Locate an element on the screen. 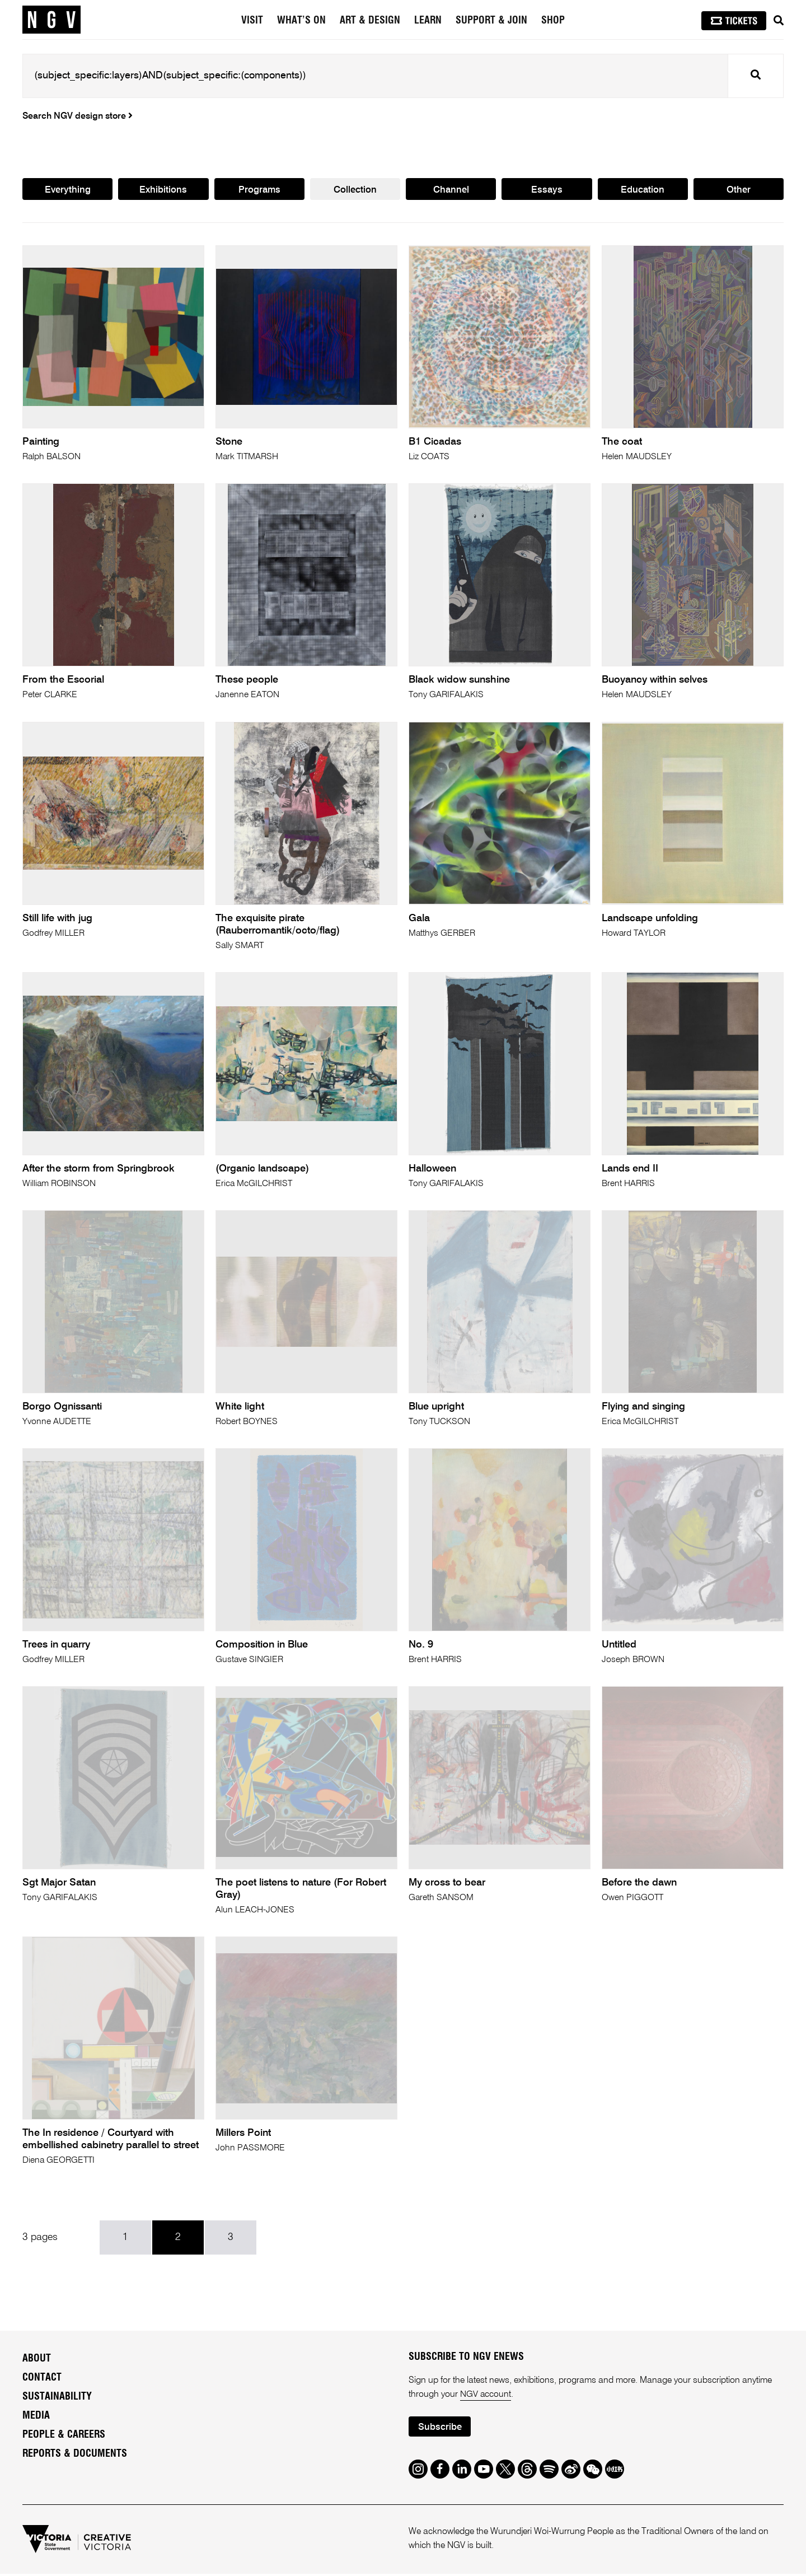  Collection is located at coordinates (355, 190).